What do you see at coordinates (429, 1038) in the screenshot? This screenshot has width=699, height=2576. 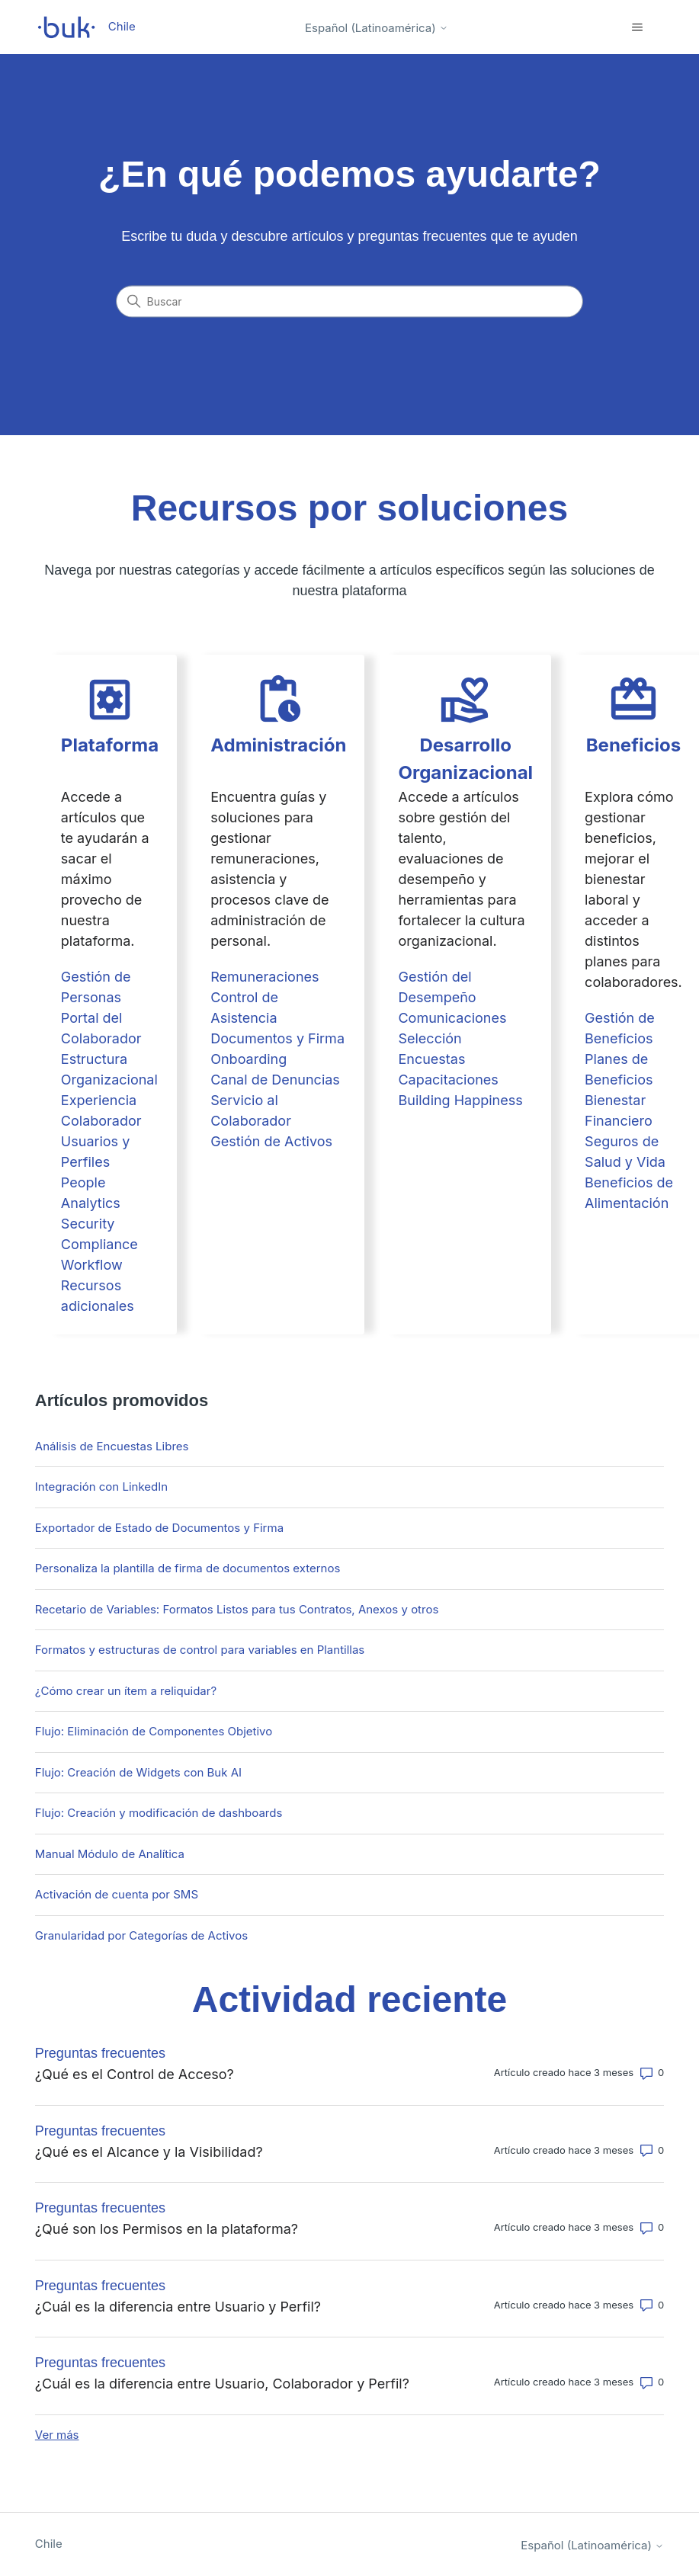 I see `Selección` at bounding box center [429, 1038].